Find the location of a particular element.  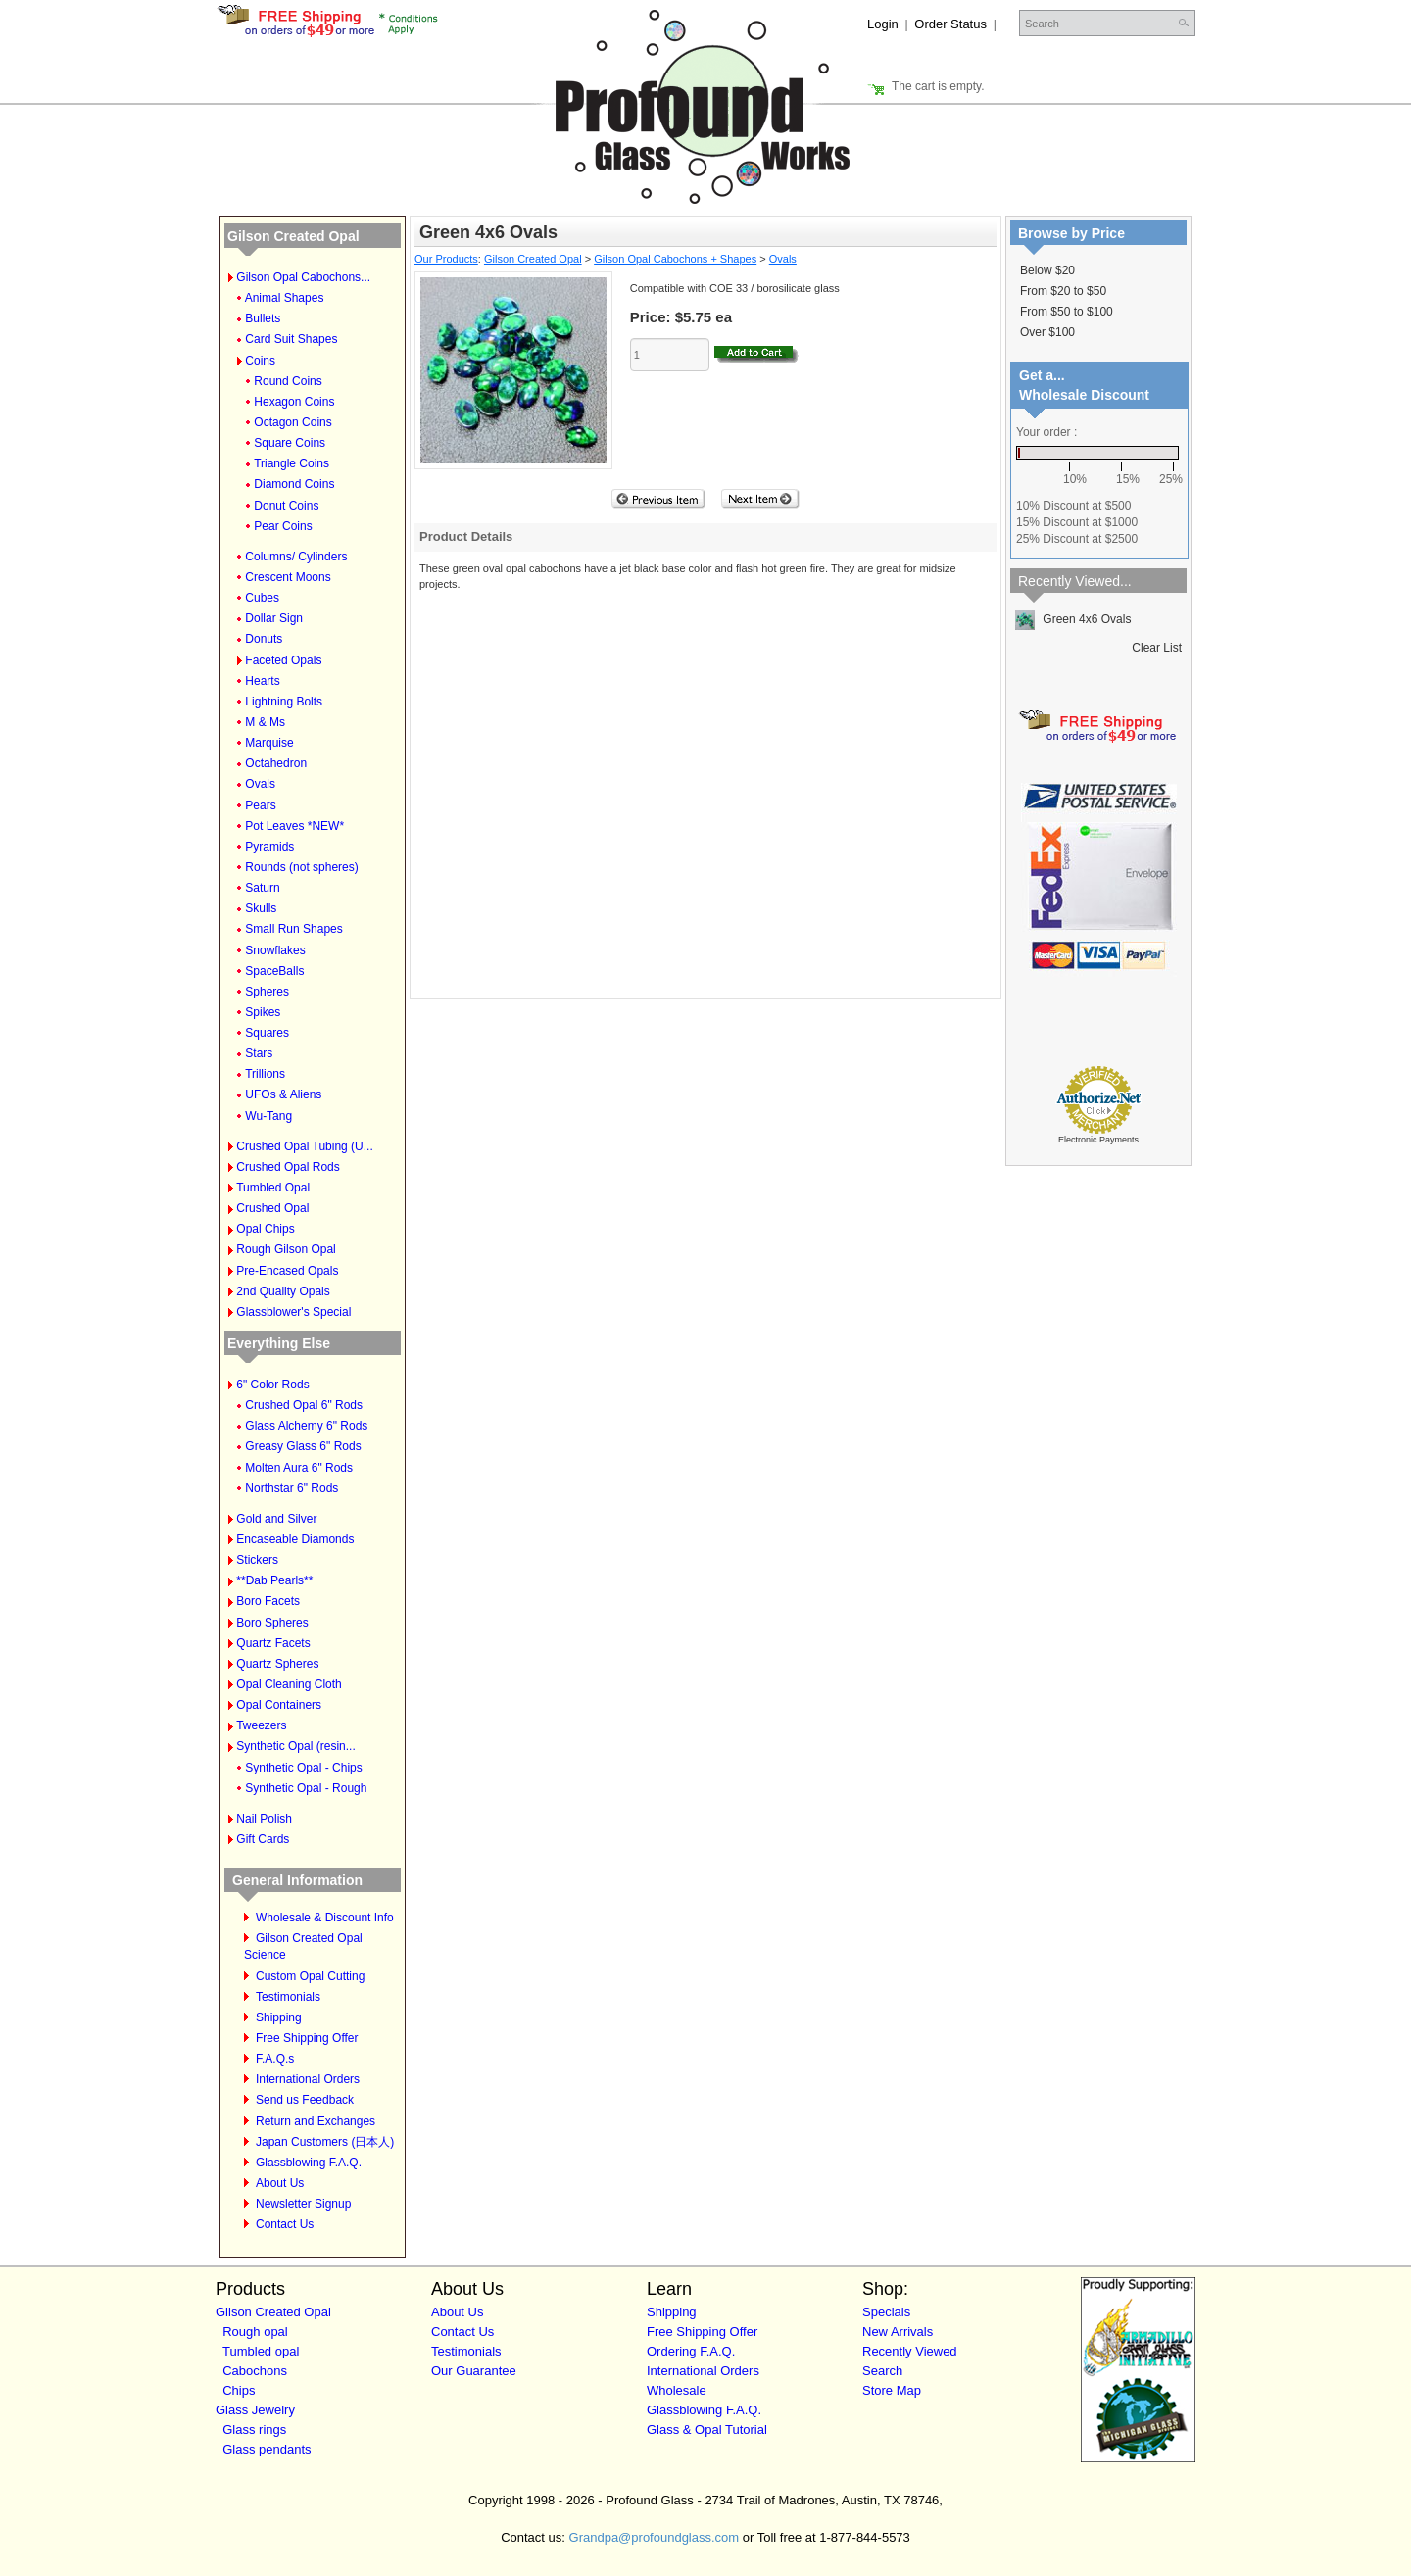

Encaseable Diamonds is located at coordinates (295, 1539).